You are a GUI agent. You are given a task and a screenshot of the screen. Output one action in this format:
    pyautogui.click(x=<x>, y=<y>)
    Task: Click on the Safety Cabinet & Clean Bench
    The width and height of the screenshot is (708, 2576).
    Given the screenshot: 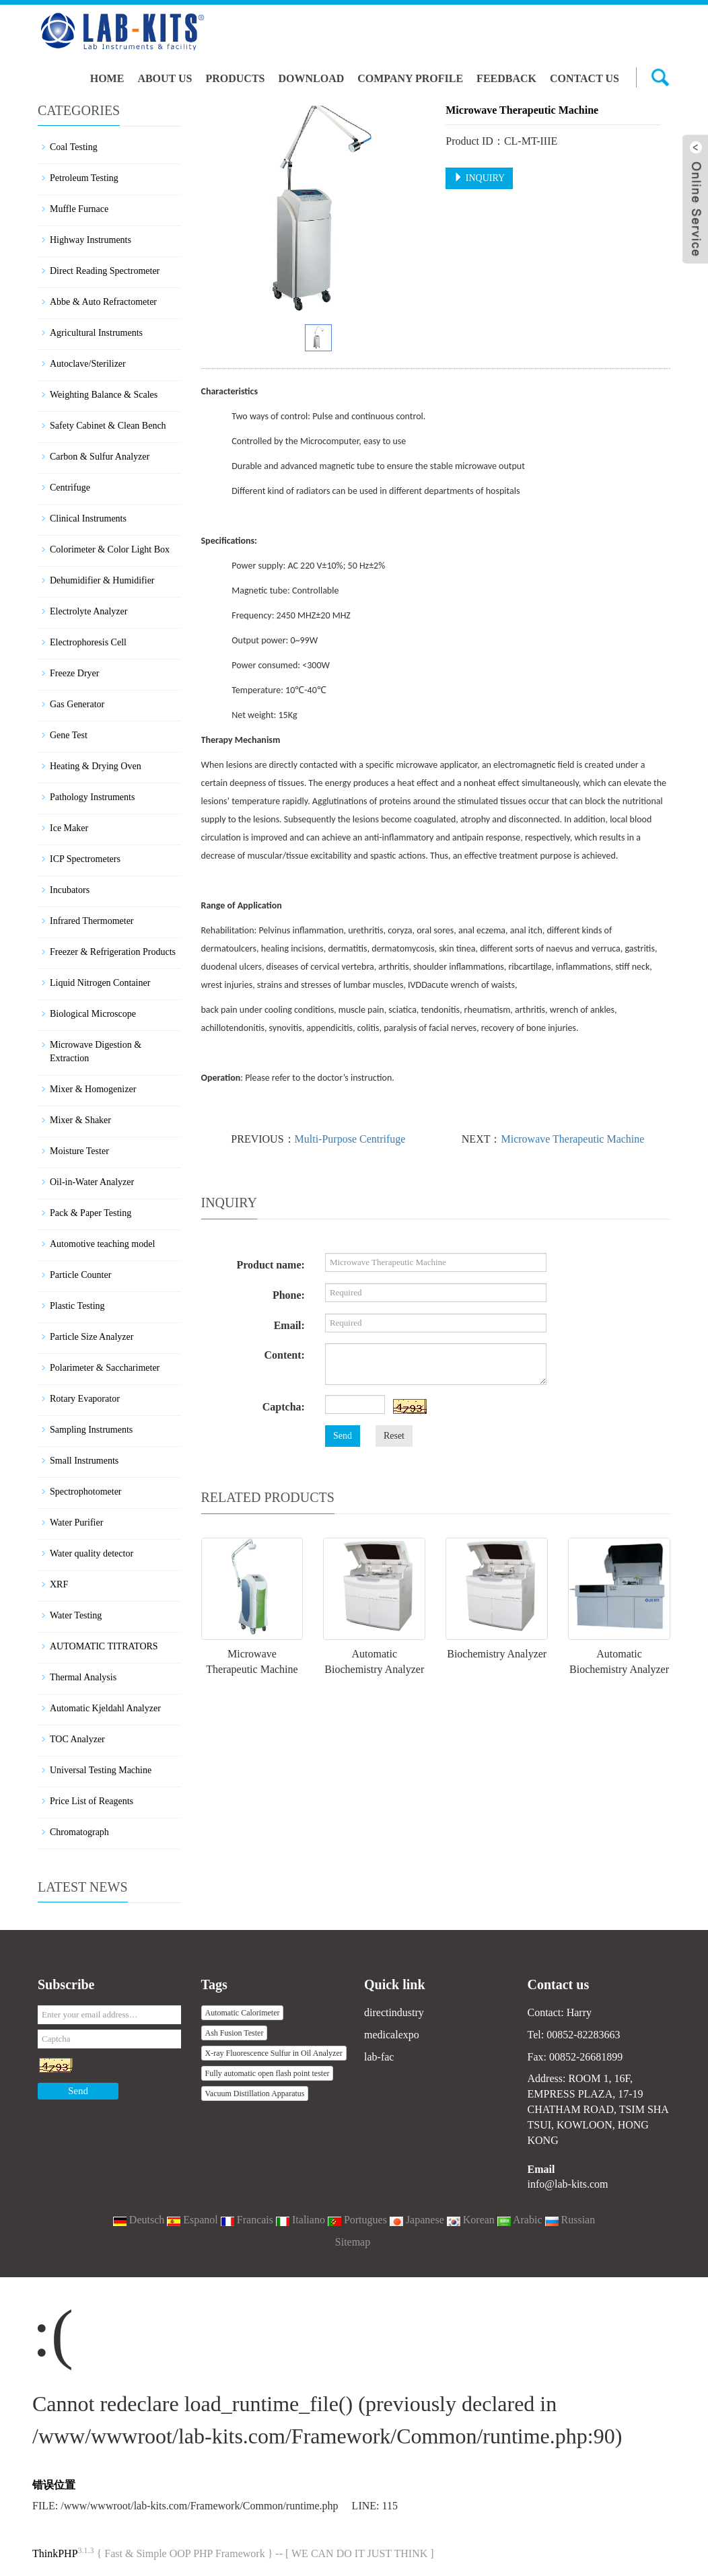 What is the action you would take?
    pyautogui.click(x=108, y=426)
    